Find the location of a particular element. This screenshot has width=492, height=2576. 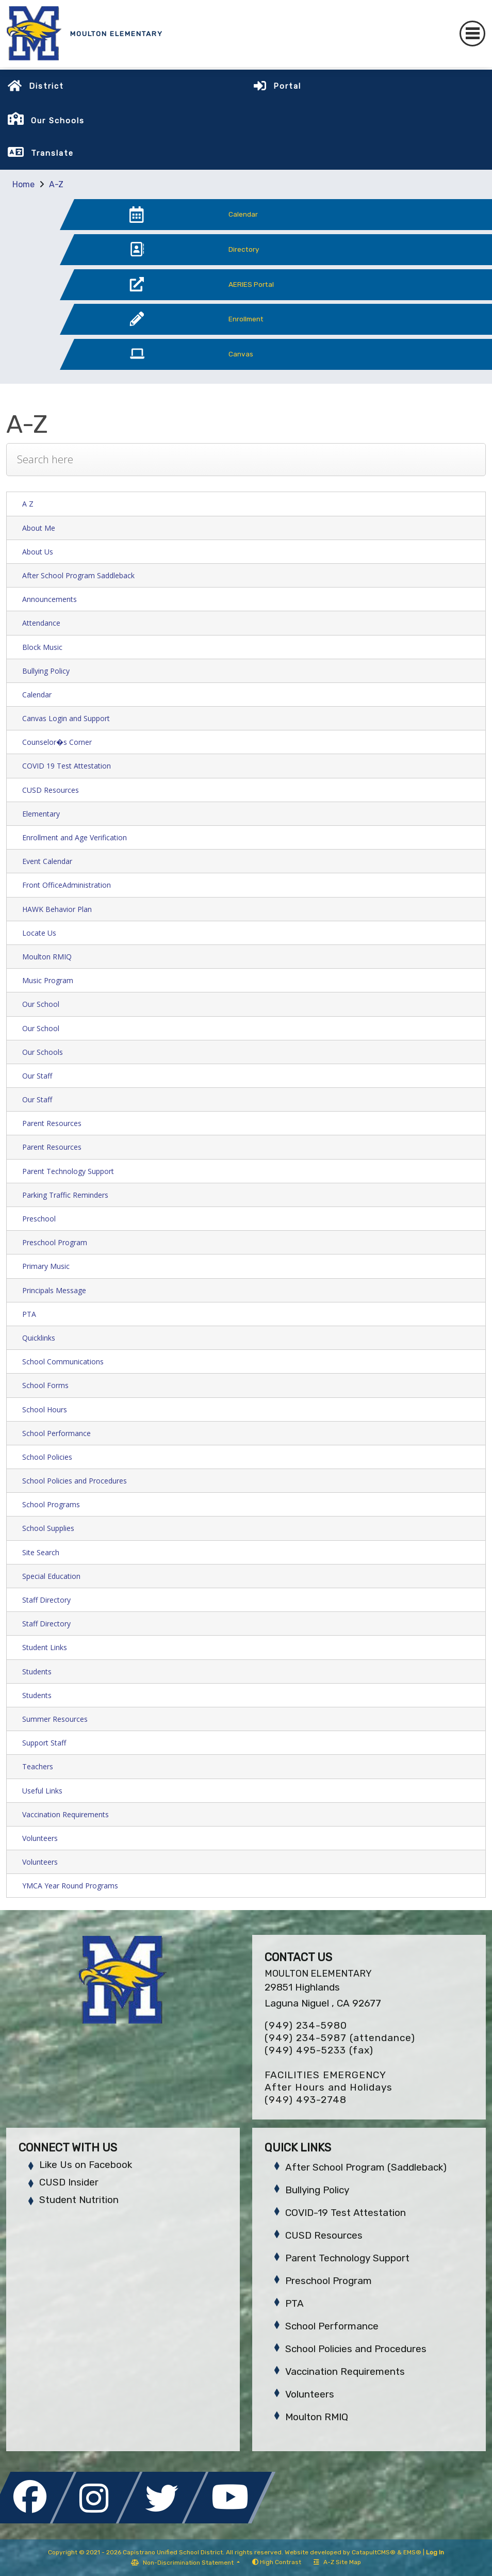

About Us is located at coordinates (37, 552).